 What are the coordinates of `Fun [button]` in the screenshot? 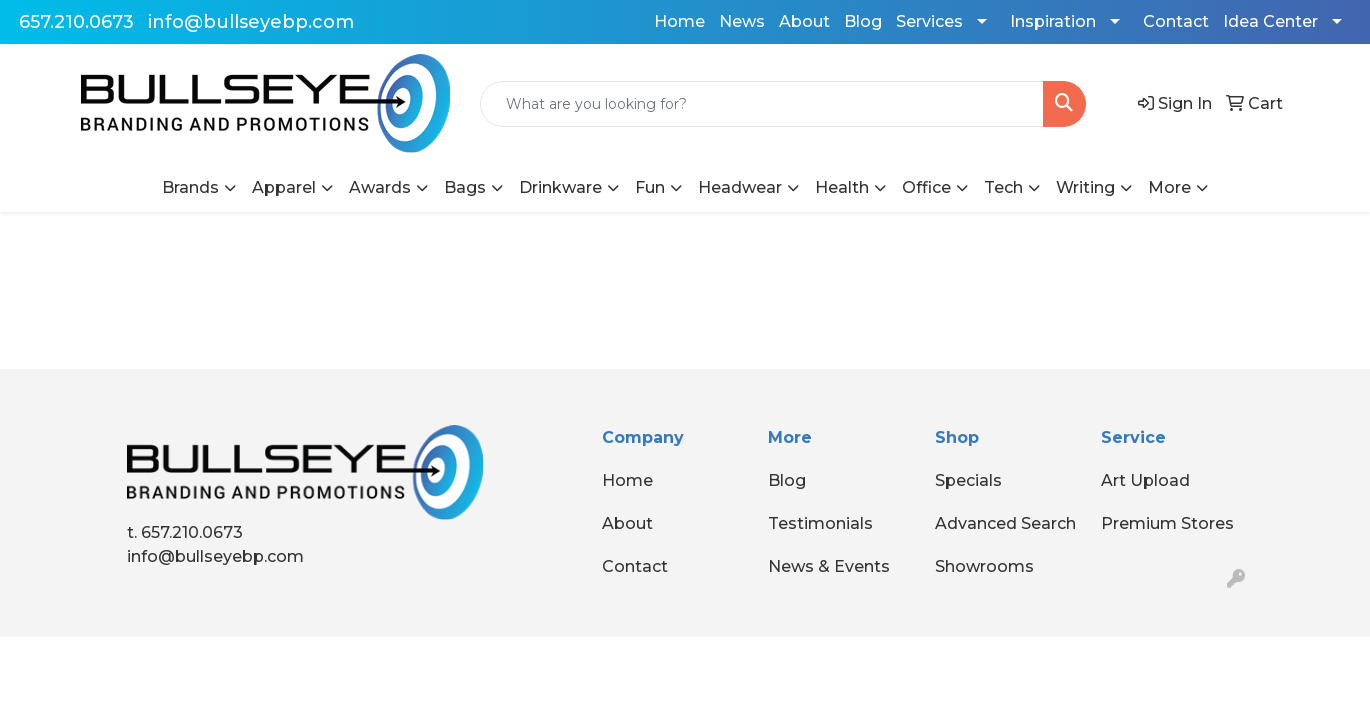 It's located at (650, 187).